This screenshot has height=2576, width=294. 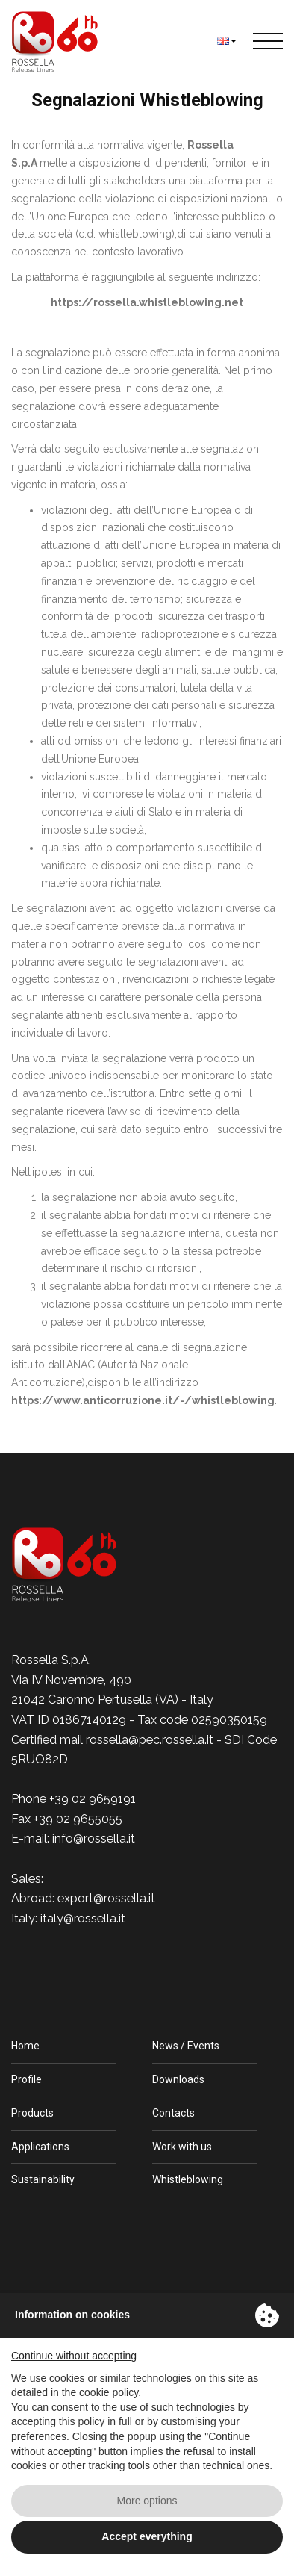 What do you see at coordinates (149, 1740) in the screenshot?
I see `rossella@pec.rossella.it` at bounding box center [149, 1740].